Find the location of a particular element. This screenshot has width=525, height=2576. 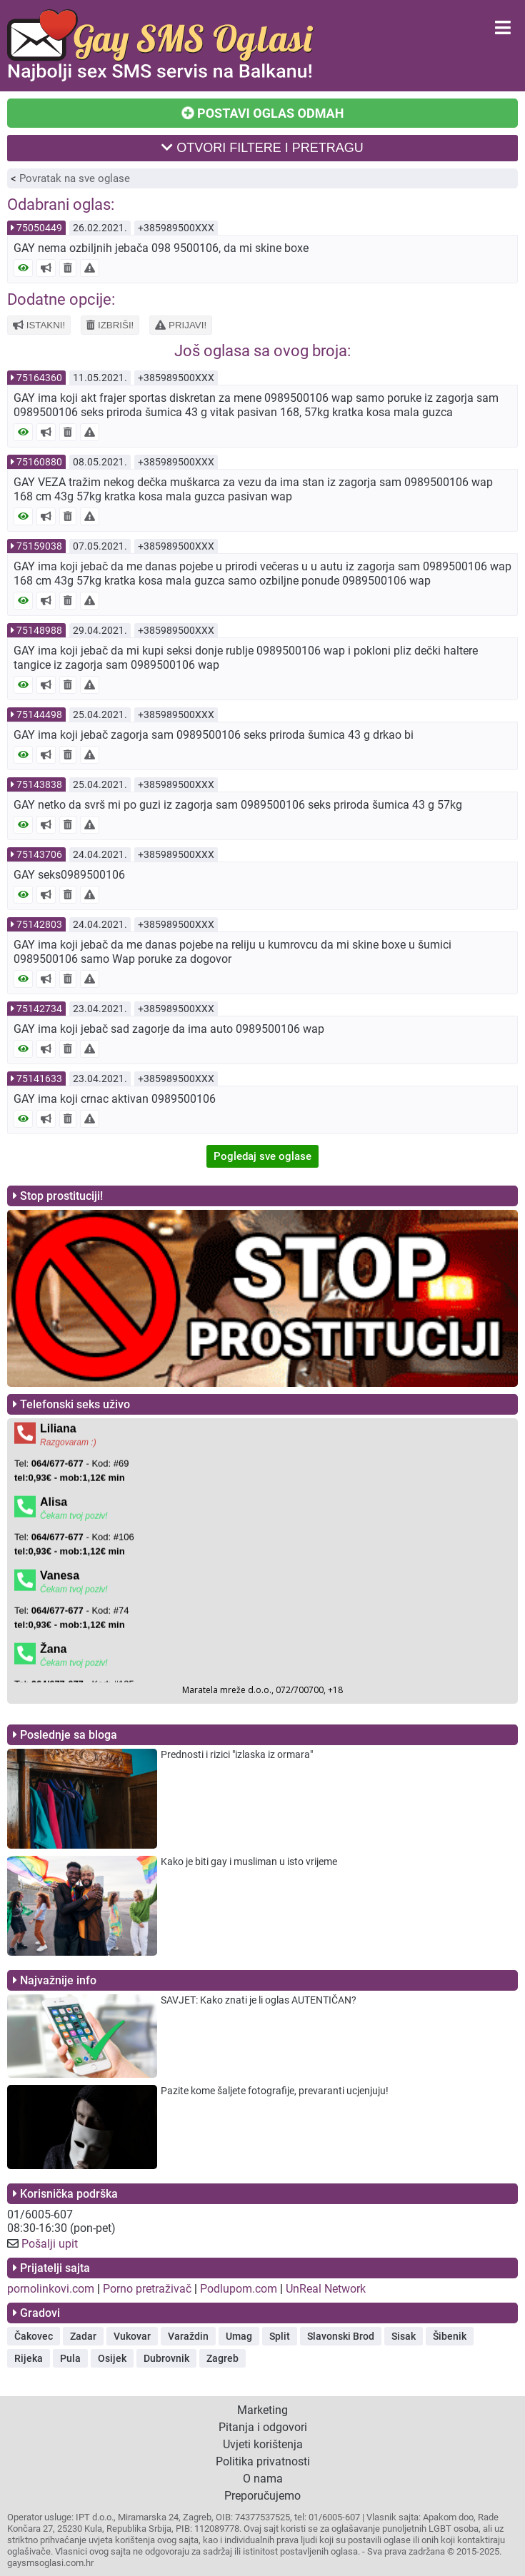

Povratak na sve oglase is located at coordinates (74, 178).